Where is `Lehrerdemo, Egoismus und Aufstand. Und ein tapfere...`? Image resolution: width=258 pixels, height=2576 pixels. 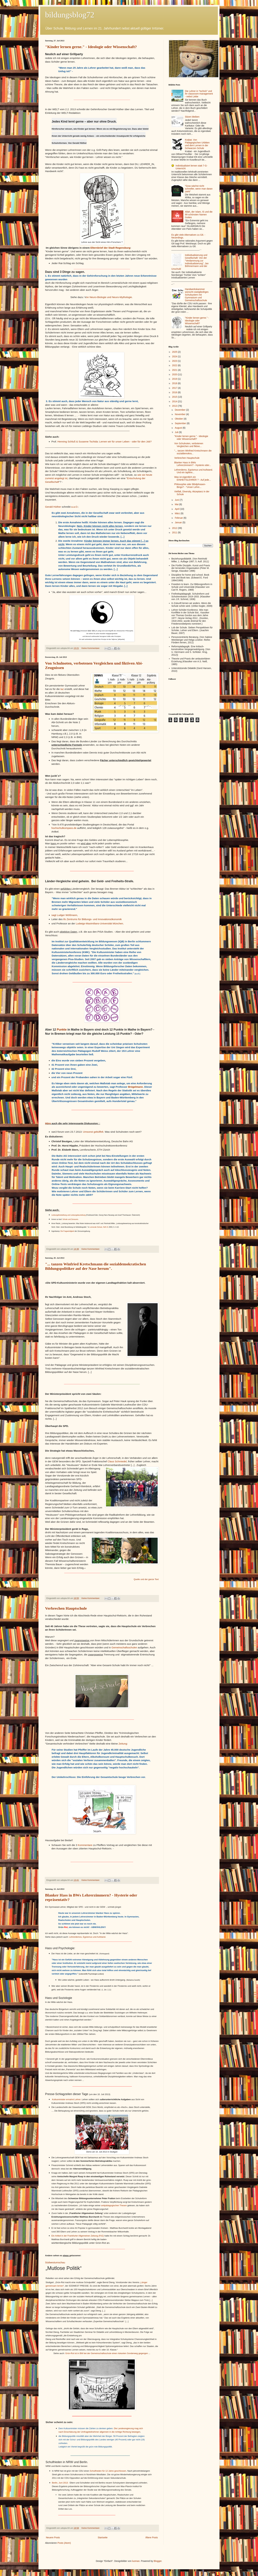 Lehrerdemo, Egoismus und Aufstand. Und ein tapfere... is located at coordinates (193, 471).